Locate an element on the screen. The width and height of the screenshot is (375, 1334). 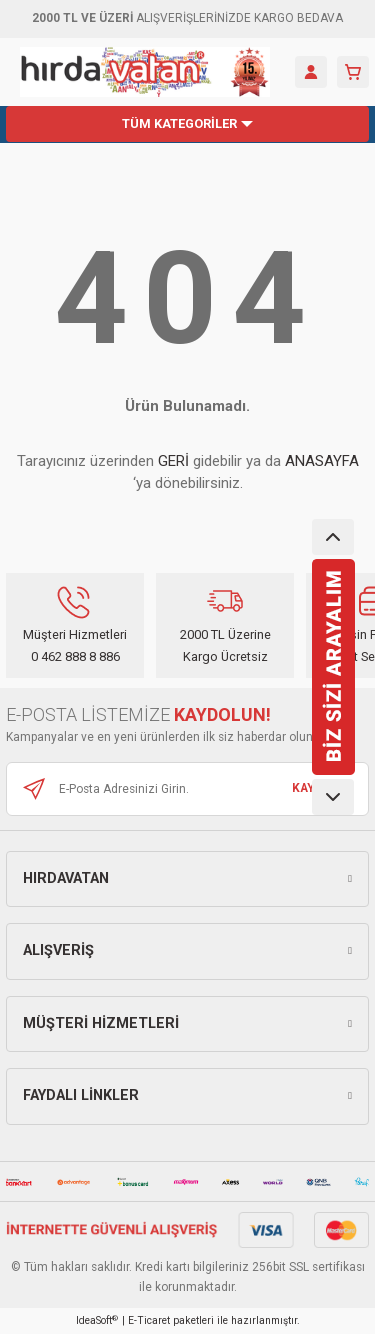
IdeaSoft is located at coordinates (97, 1320).